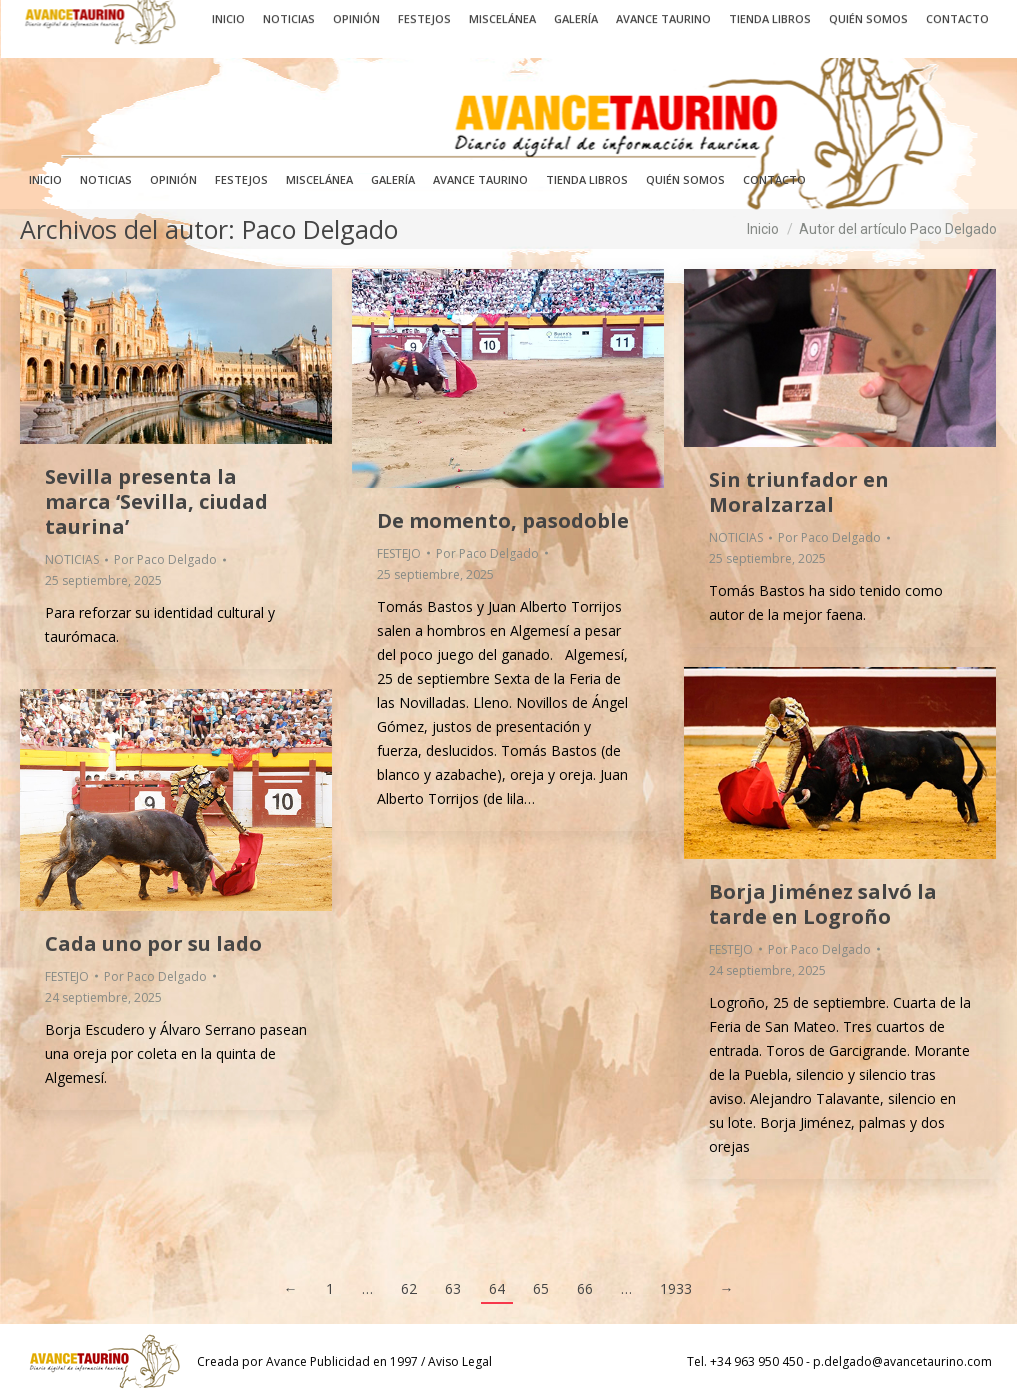 The image size is (1017, 1400). What do you see at coordinates (72, 559) in the screenshot?
I see `NOTICIAS` at bounding box center [72, 559].